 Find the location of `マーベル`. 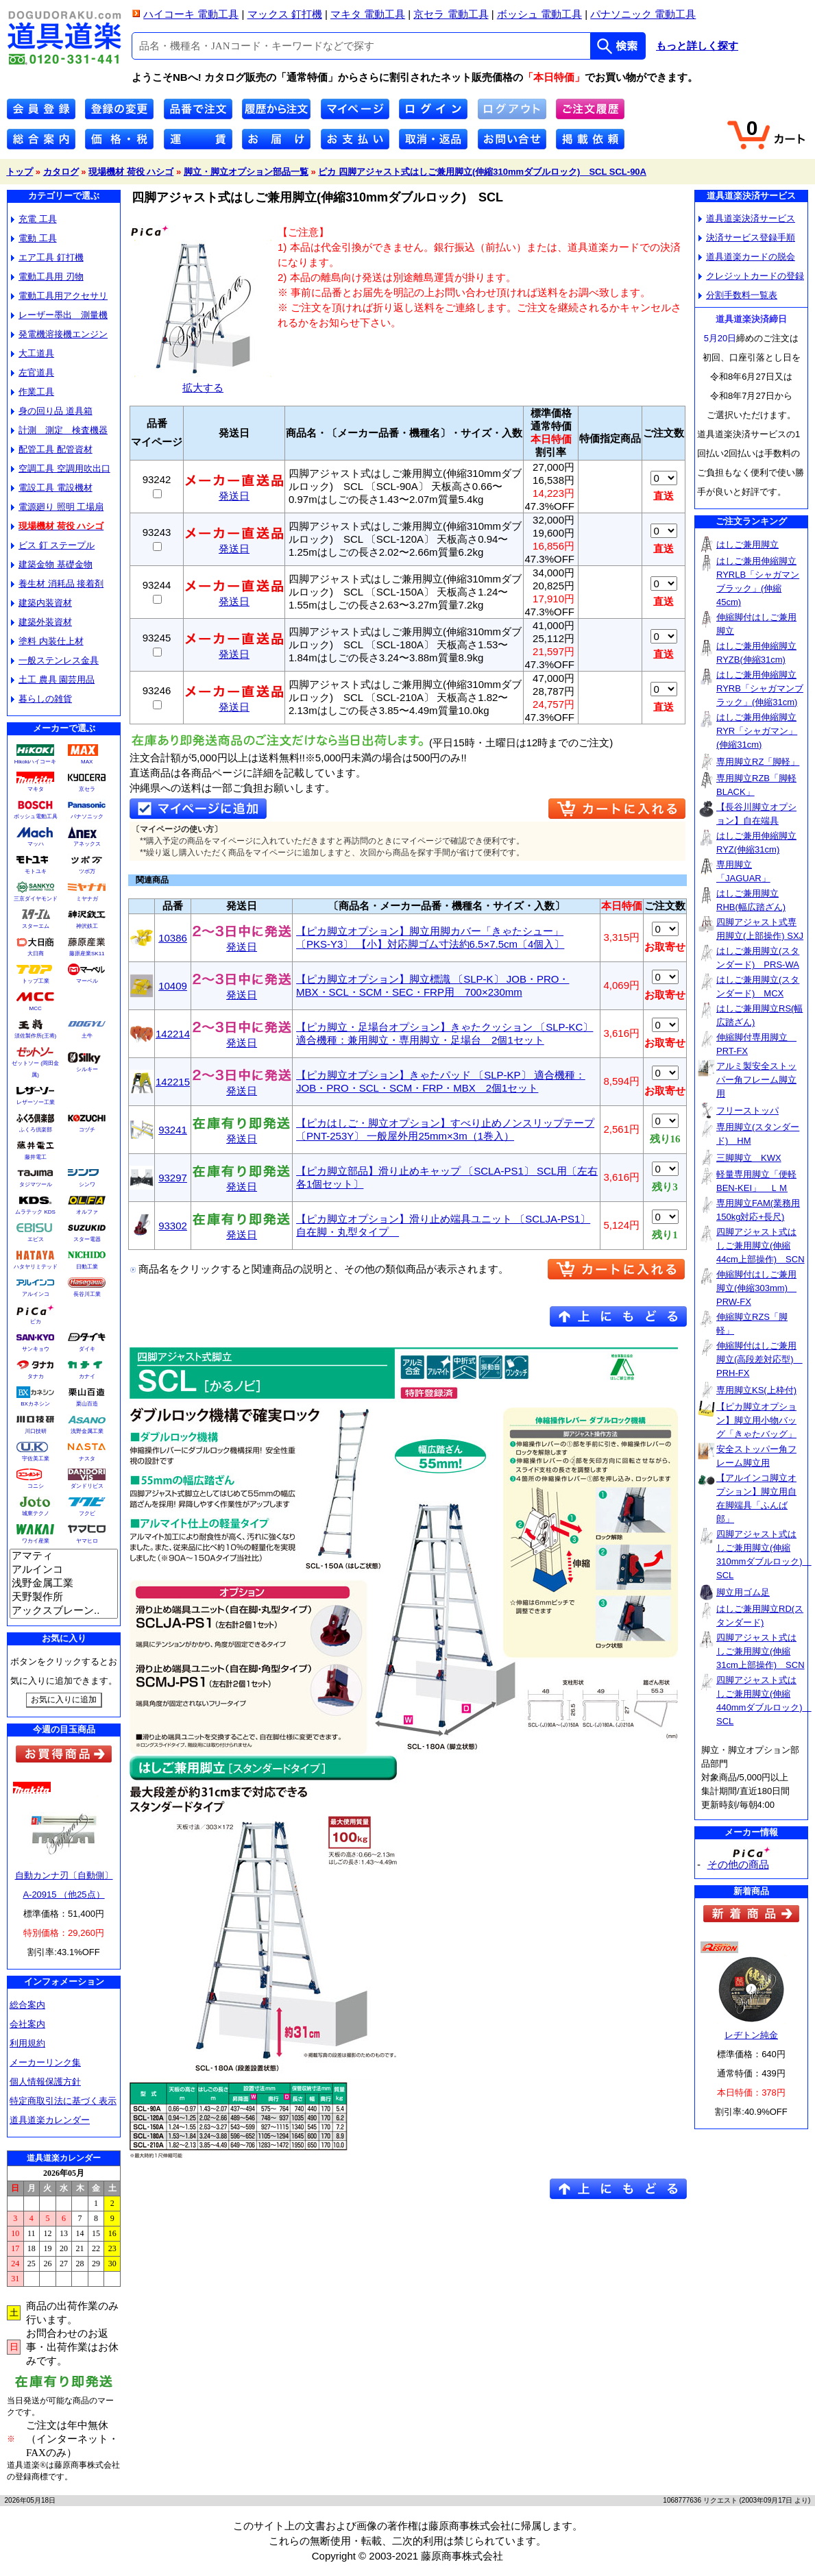

マーベル is located at coordinates (87, 981).